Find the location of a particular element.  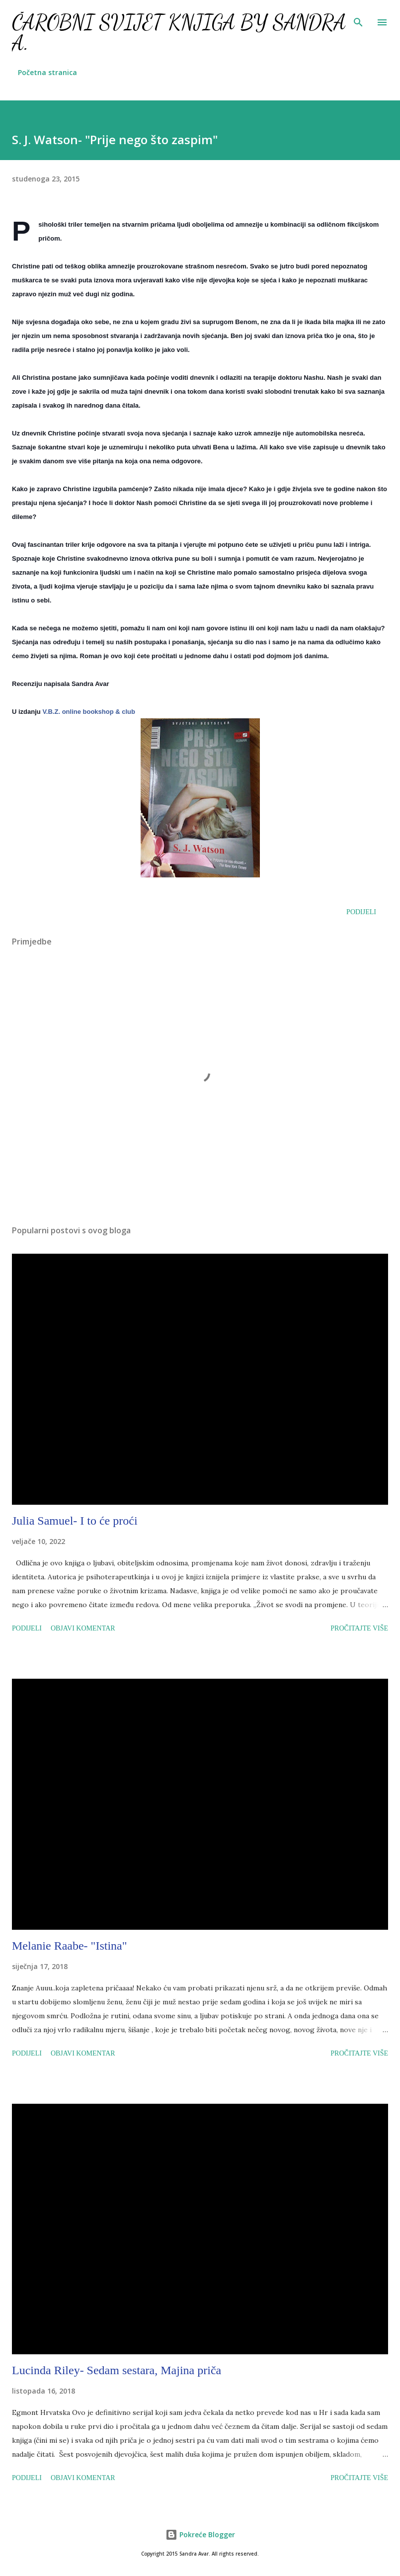

Julia Samuel- I to će proći is located at coordinates (75, 1520).